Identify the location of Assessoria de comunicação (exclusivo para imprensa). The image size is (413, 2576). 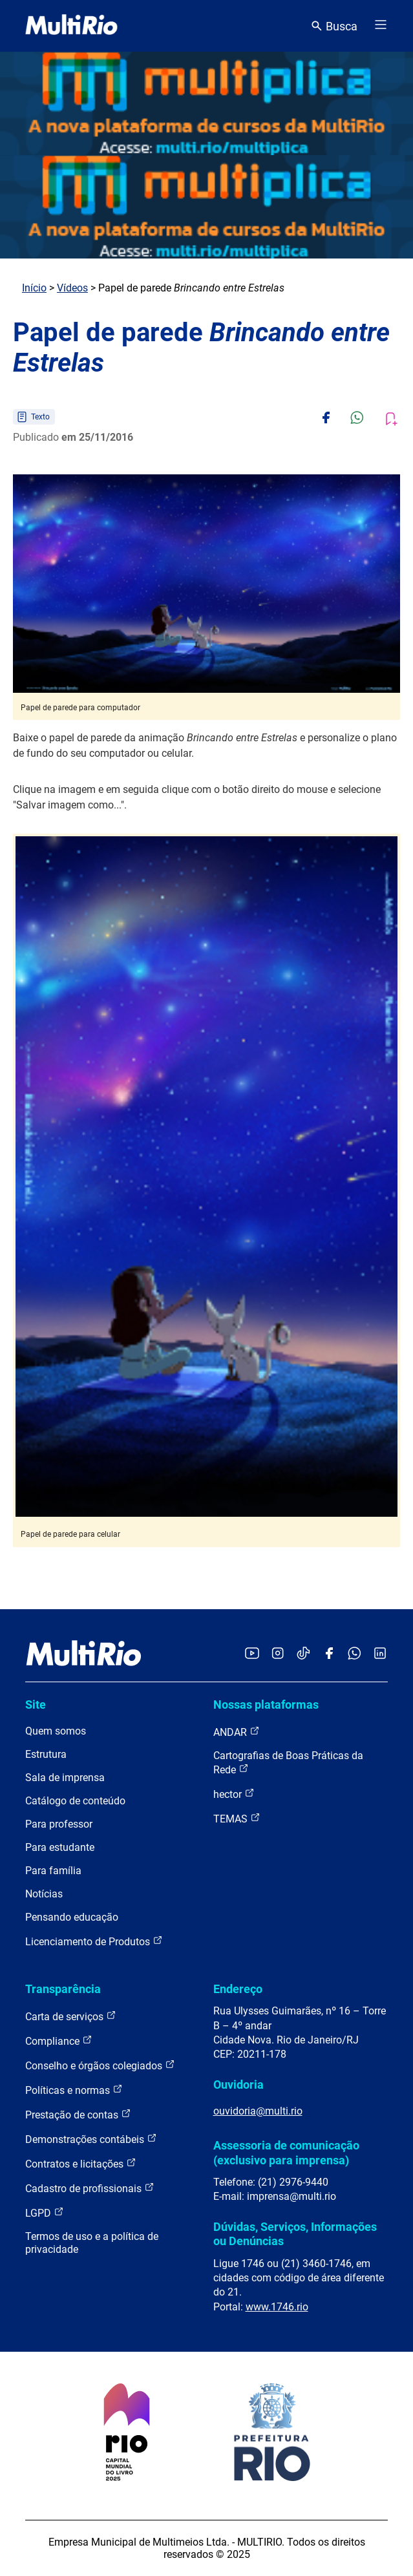
(286, 2152).